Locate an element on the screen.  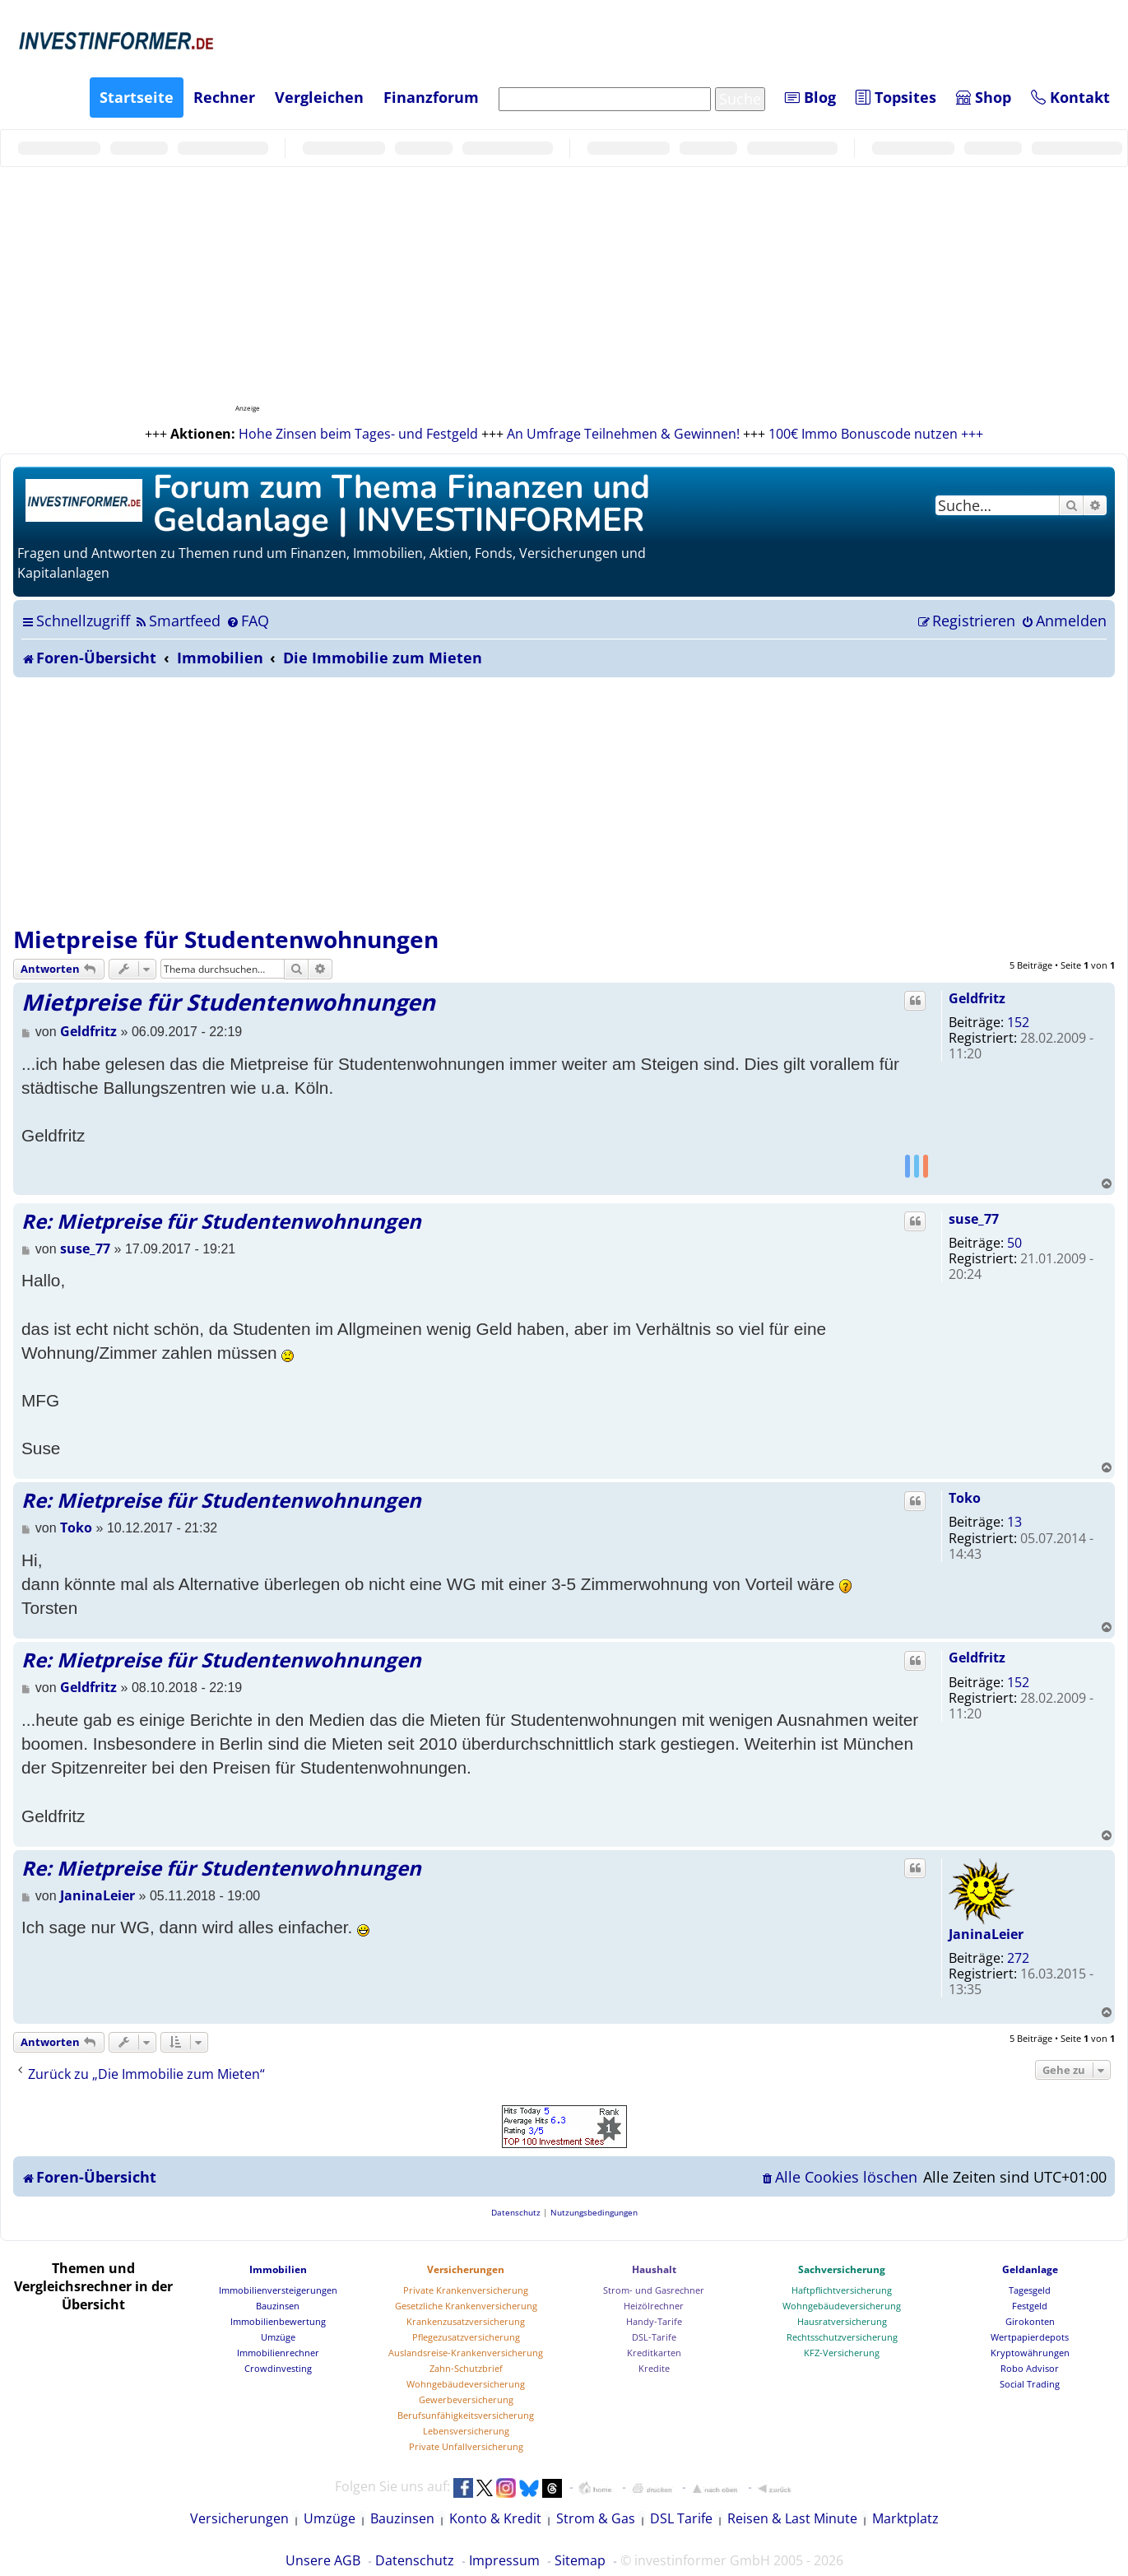
272 is located at coordinates (1018, 1958).